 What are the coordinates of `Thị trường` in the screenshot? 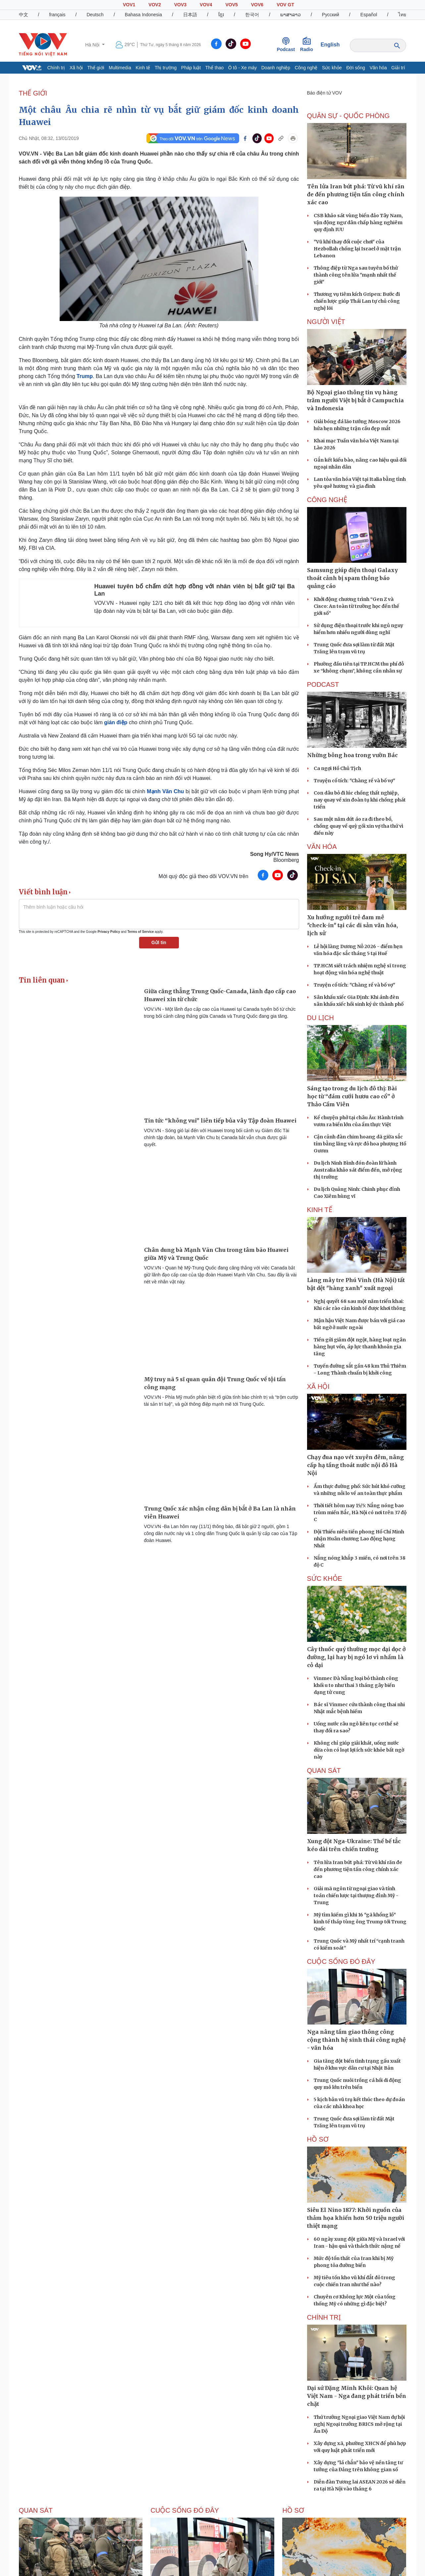 It's located at (166, 67).